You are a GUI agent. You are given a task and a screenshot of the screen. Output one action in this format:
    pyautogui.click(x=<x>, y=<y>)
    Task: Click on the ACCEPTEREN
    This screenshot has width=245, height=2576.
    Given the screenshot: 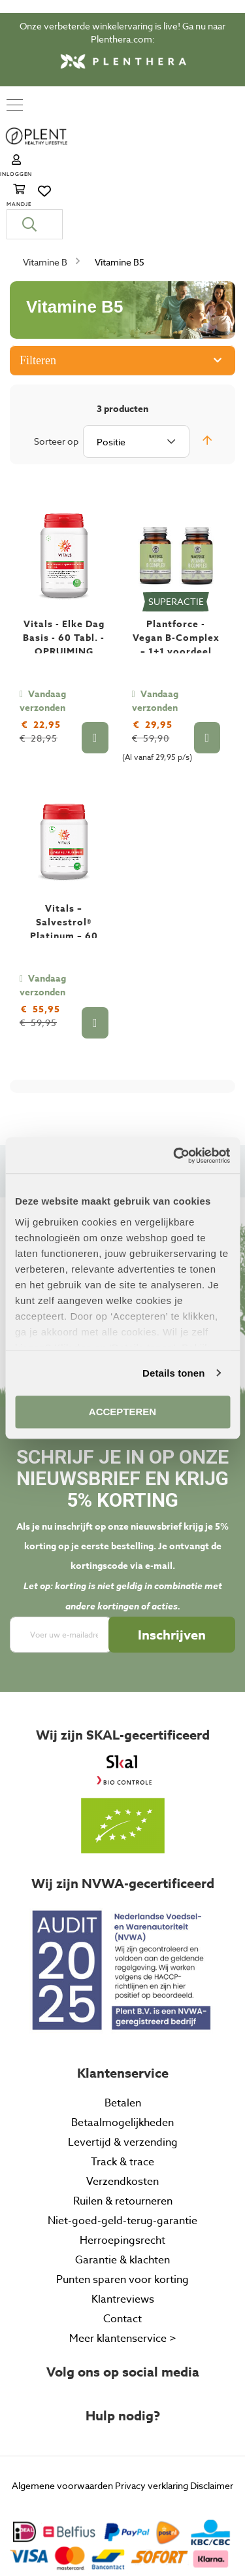 What is the action you would take?
    pyautogui.click(x=122, y=1411)
    